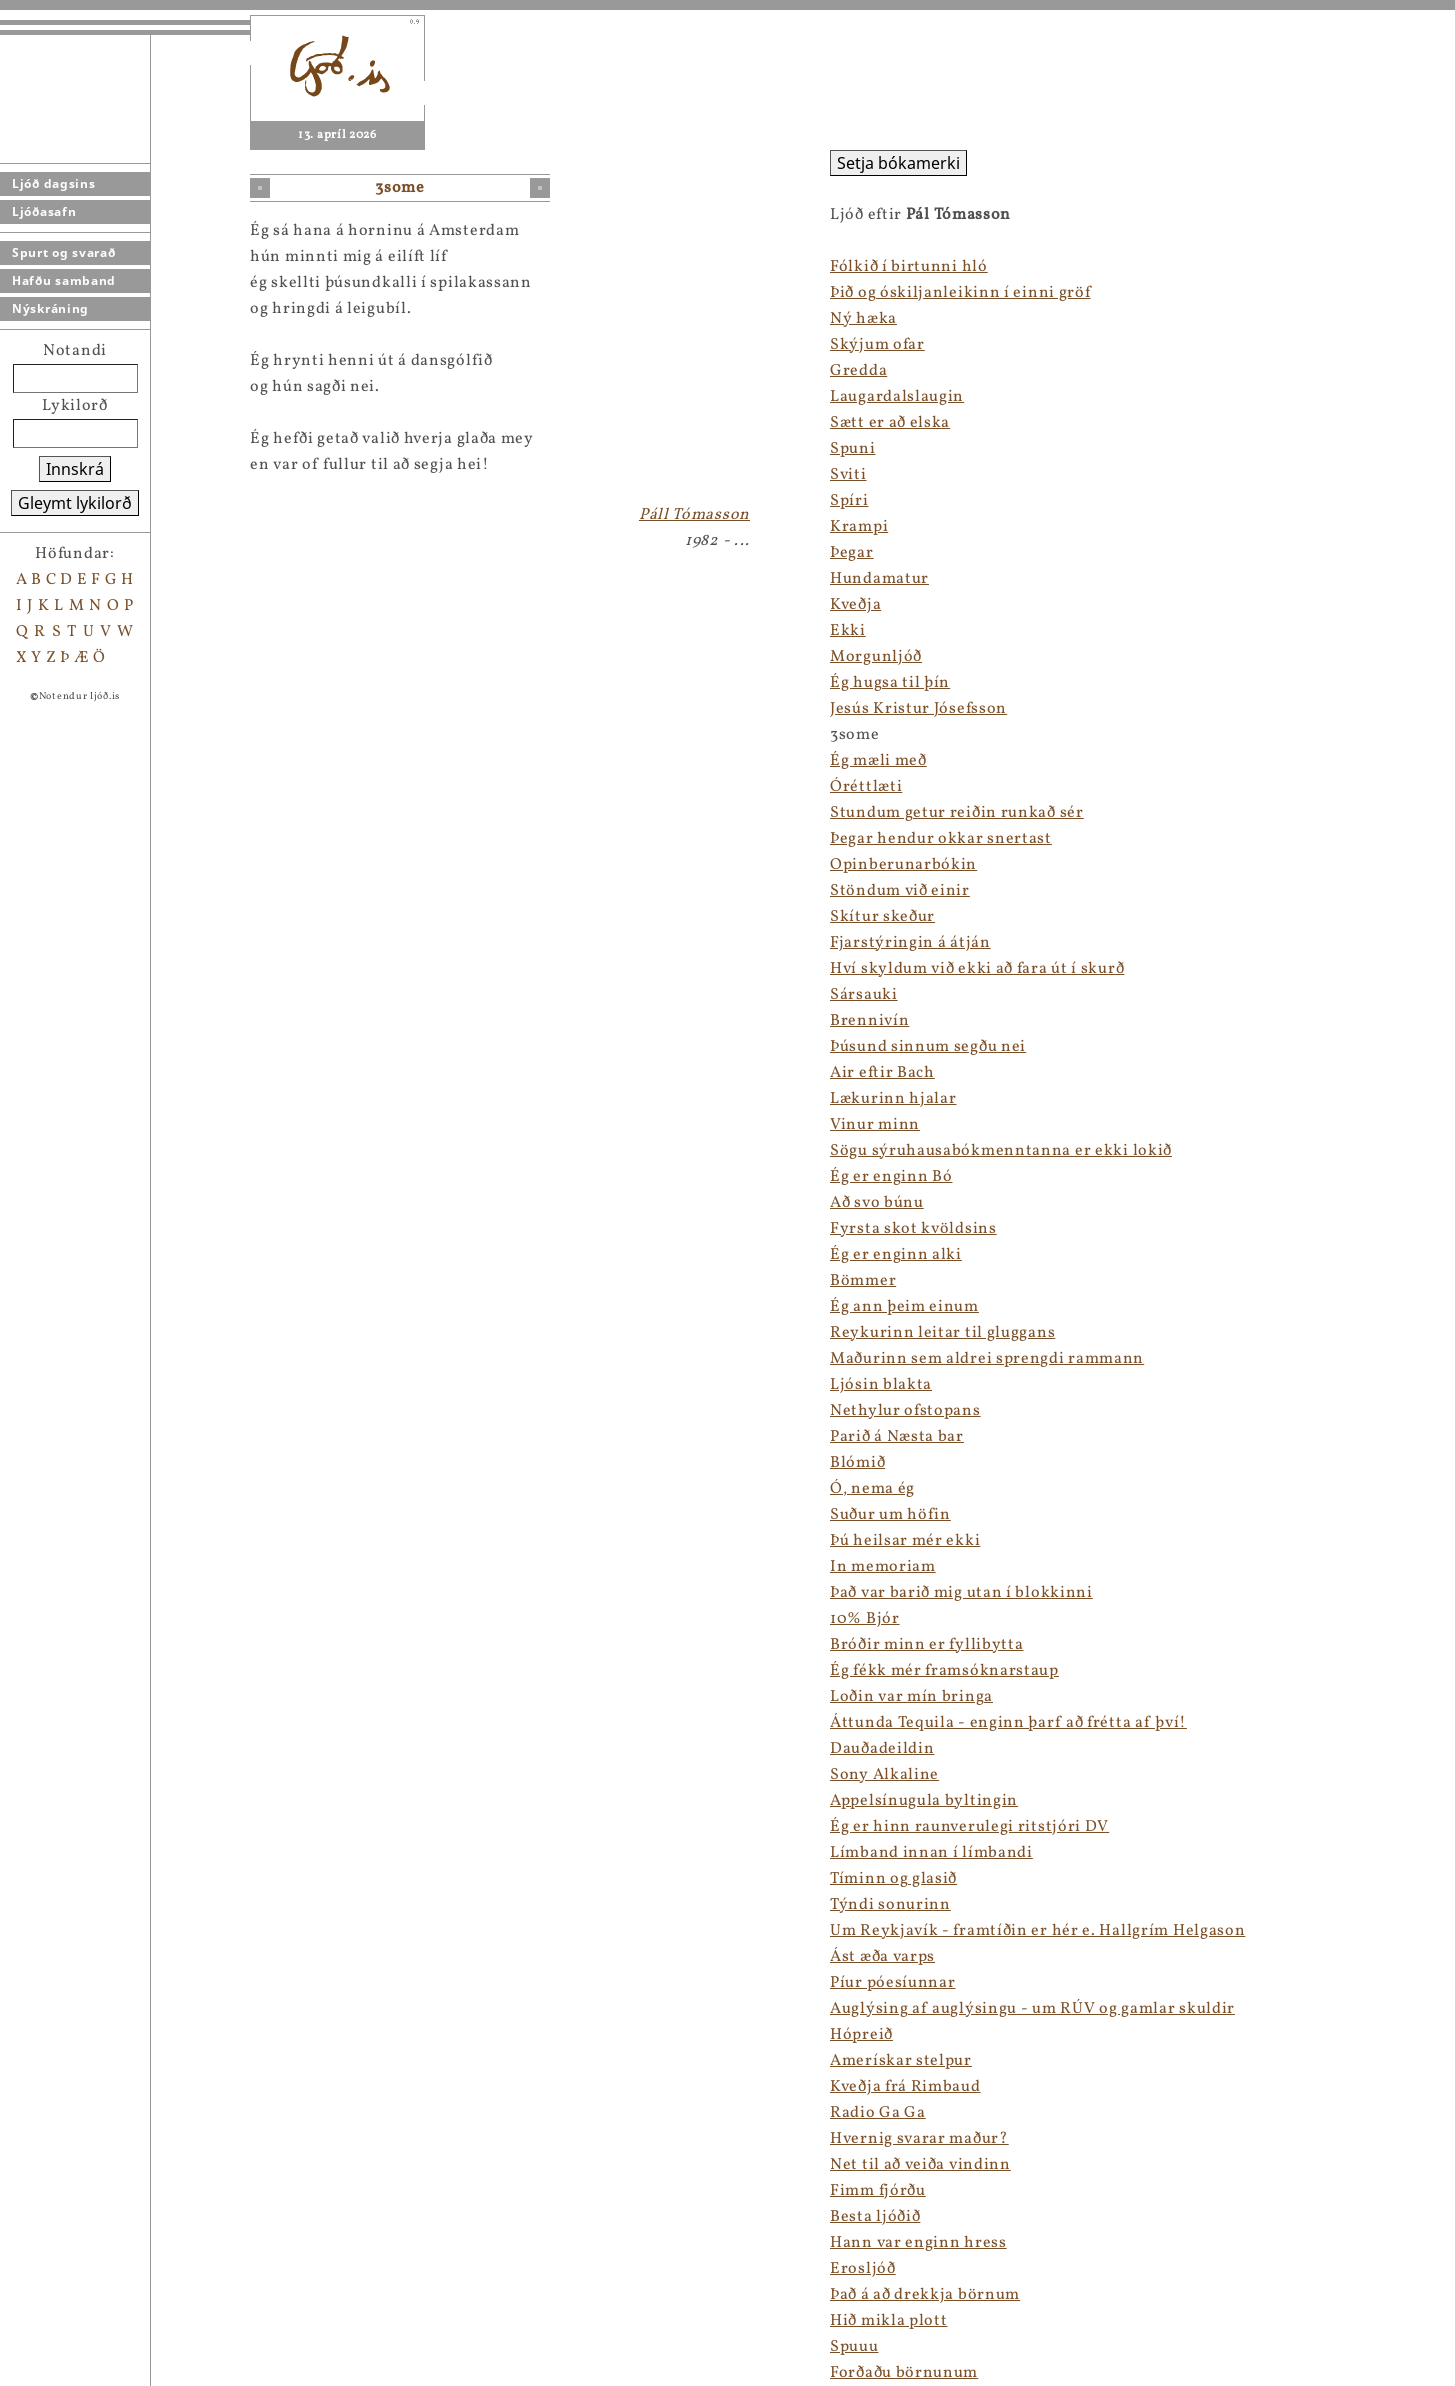 The image size is (1455, 2386). What do you see at coordinates (904, 1307) in the screenshot?
I see `Ég ann þeim einum` at bounding box center [904, 1307].